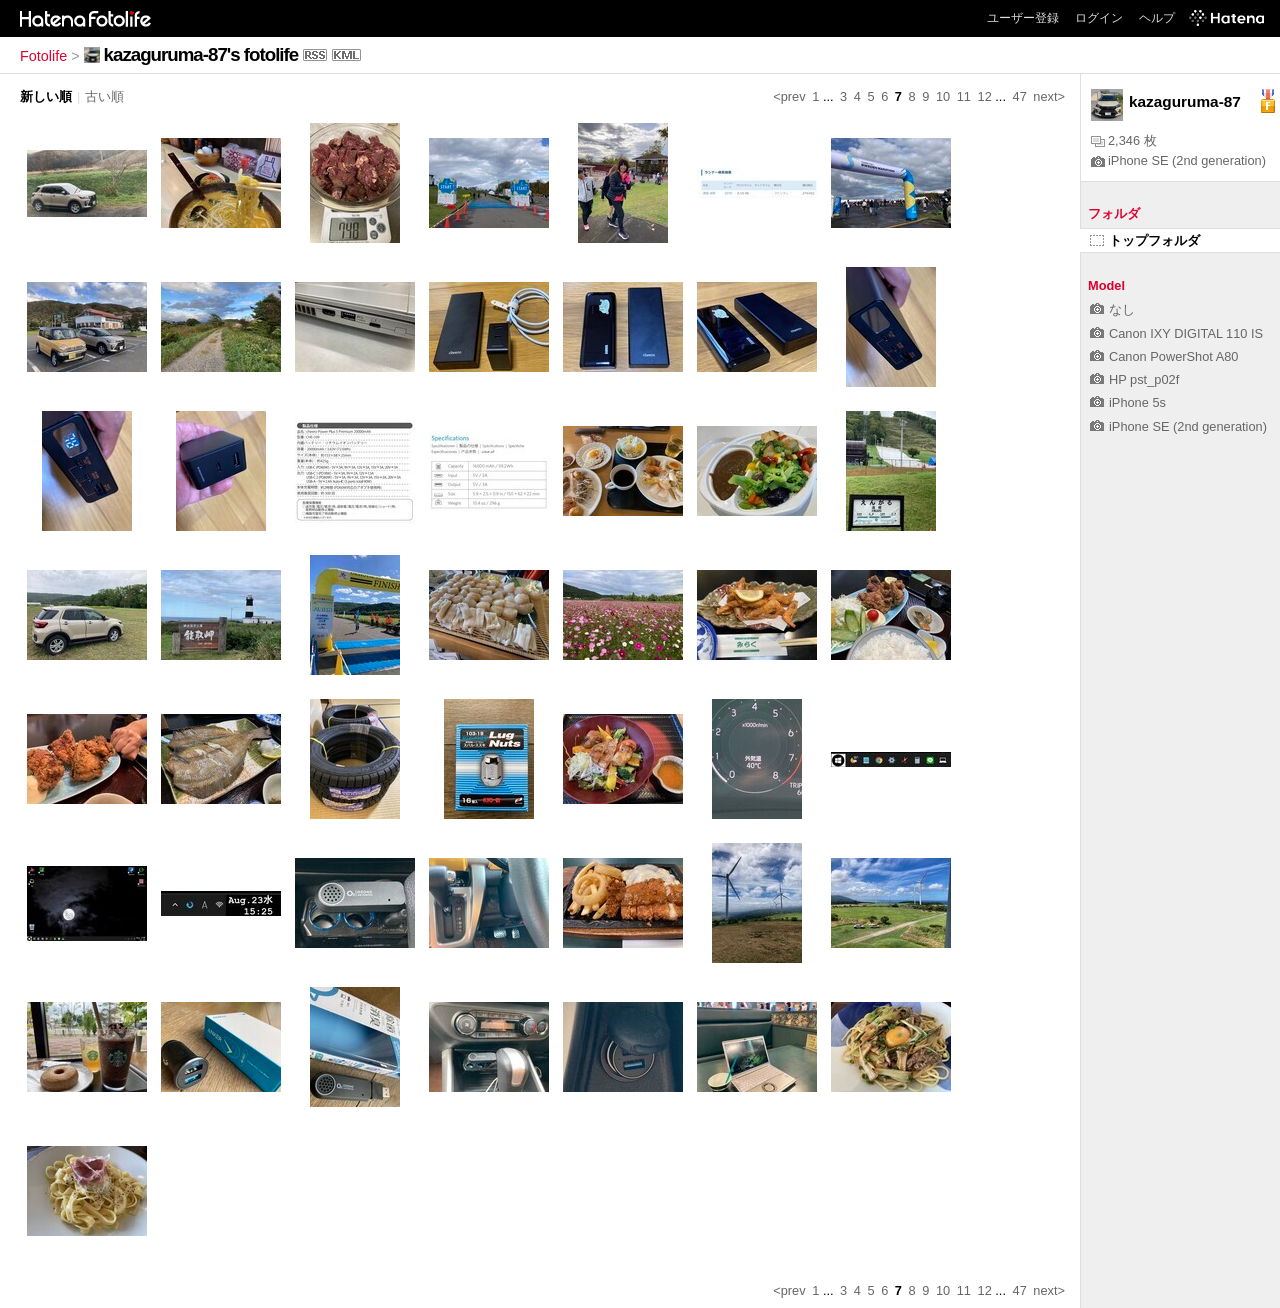 This screenshot has width=1280, height=1308. I want to click on Fotolife, so click(43, 56).